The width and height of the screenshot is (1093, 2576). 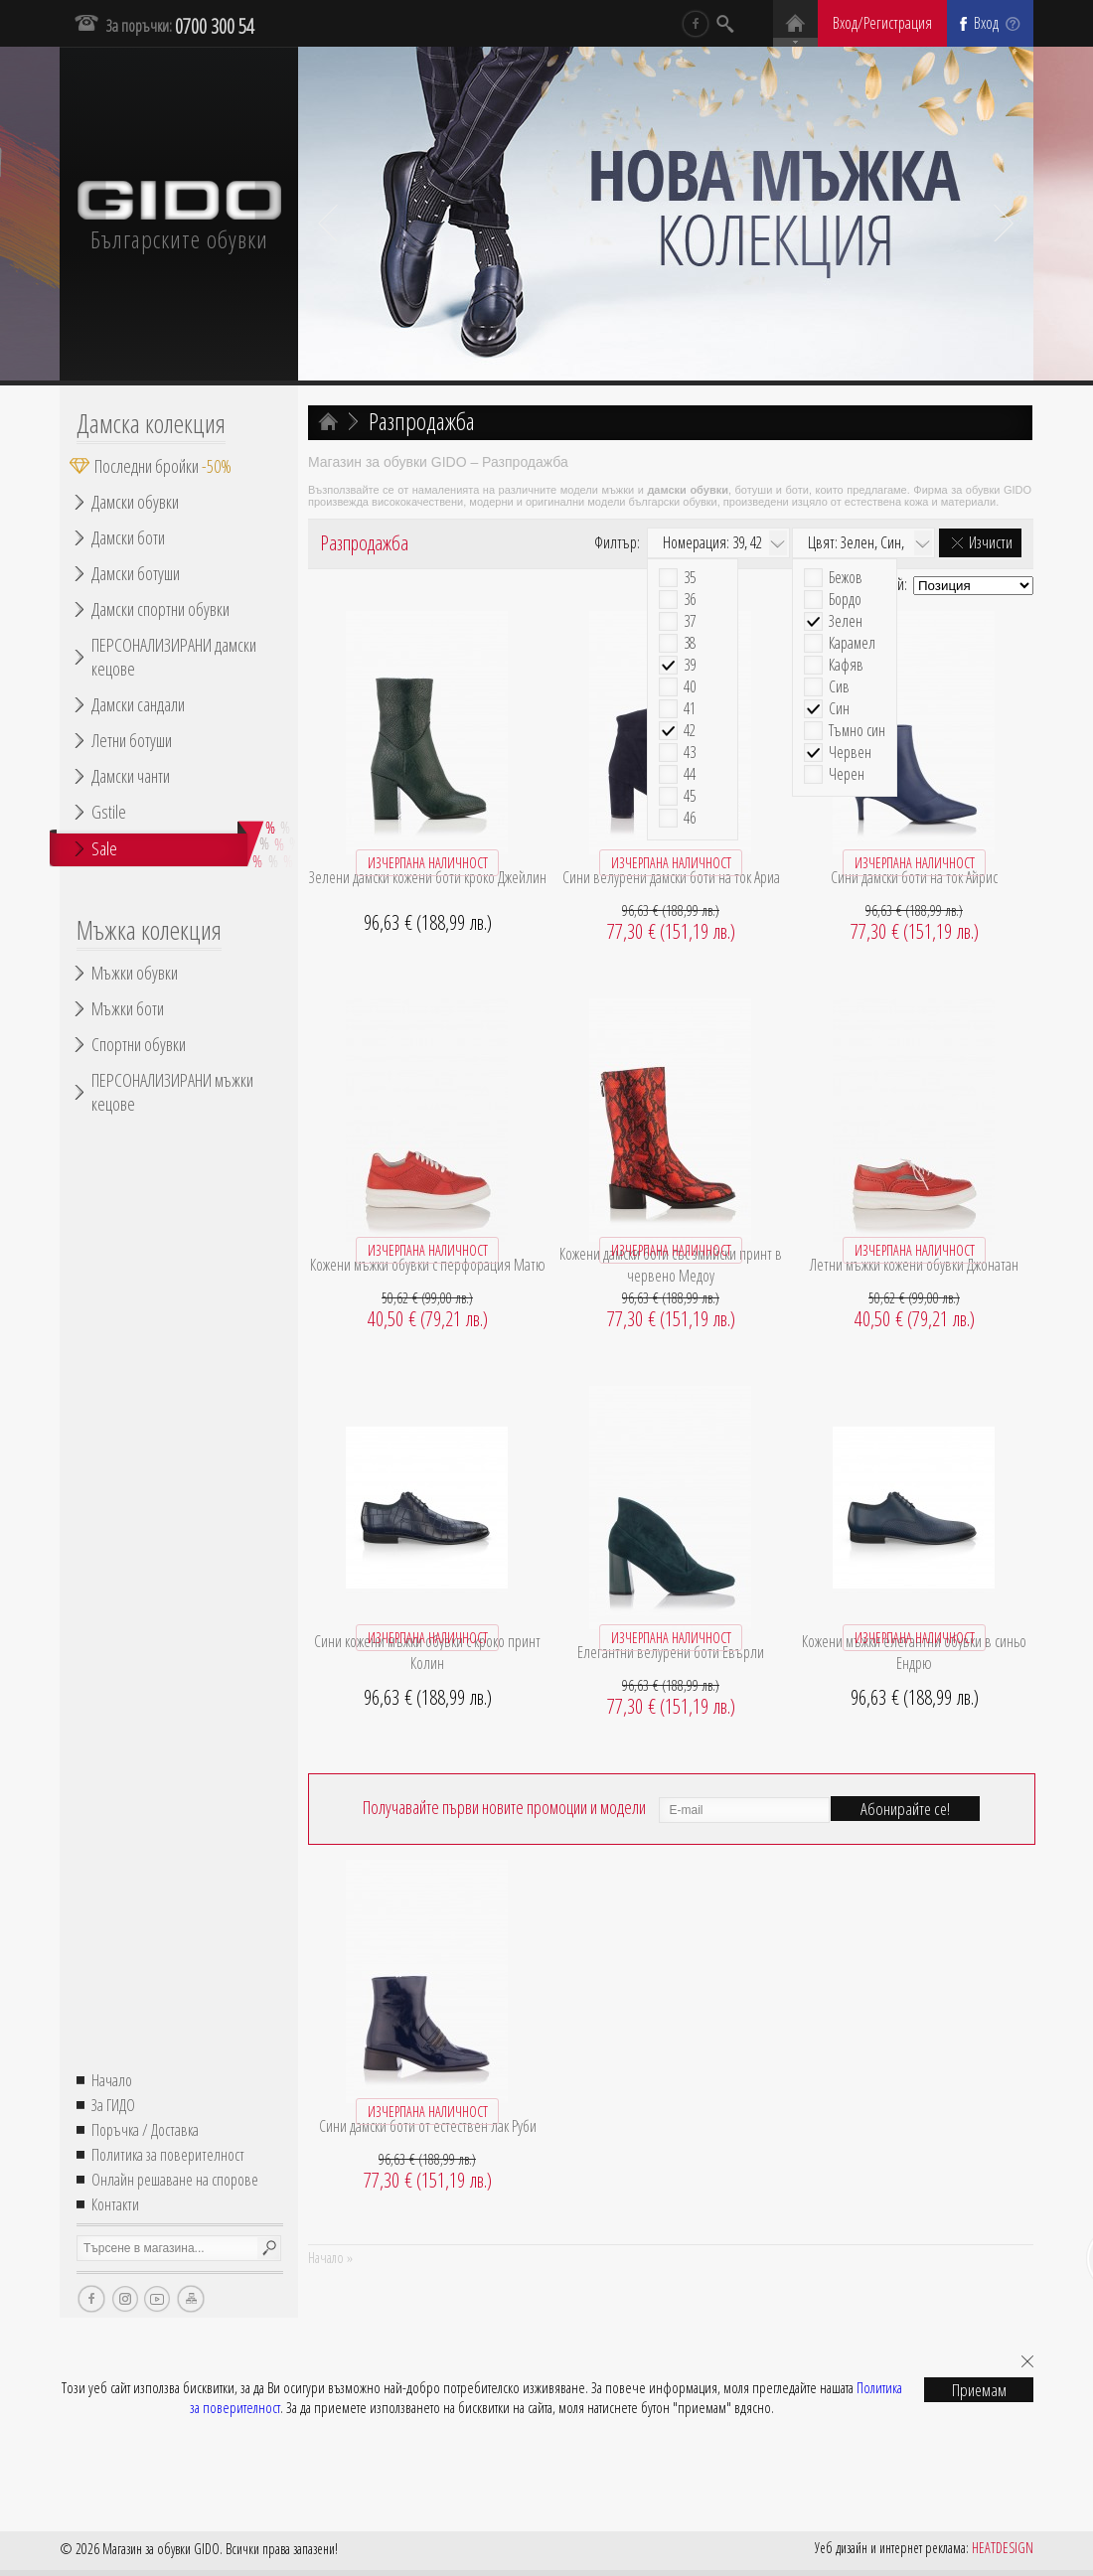 I want to click on Кожени дамски боти със змийски принт в червено Медоу, so click(x=670, y=1265).